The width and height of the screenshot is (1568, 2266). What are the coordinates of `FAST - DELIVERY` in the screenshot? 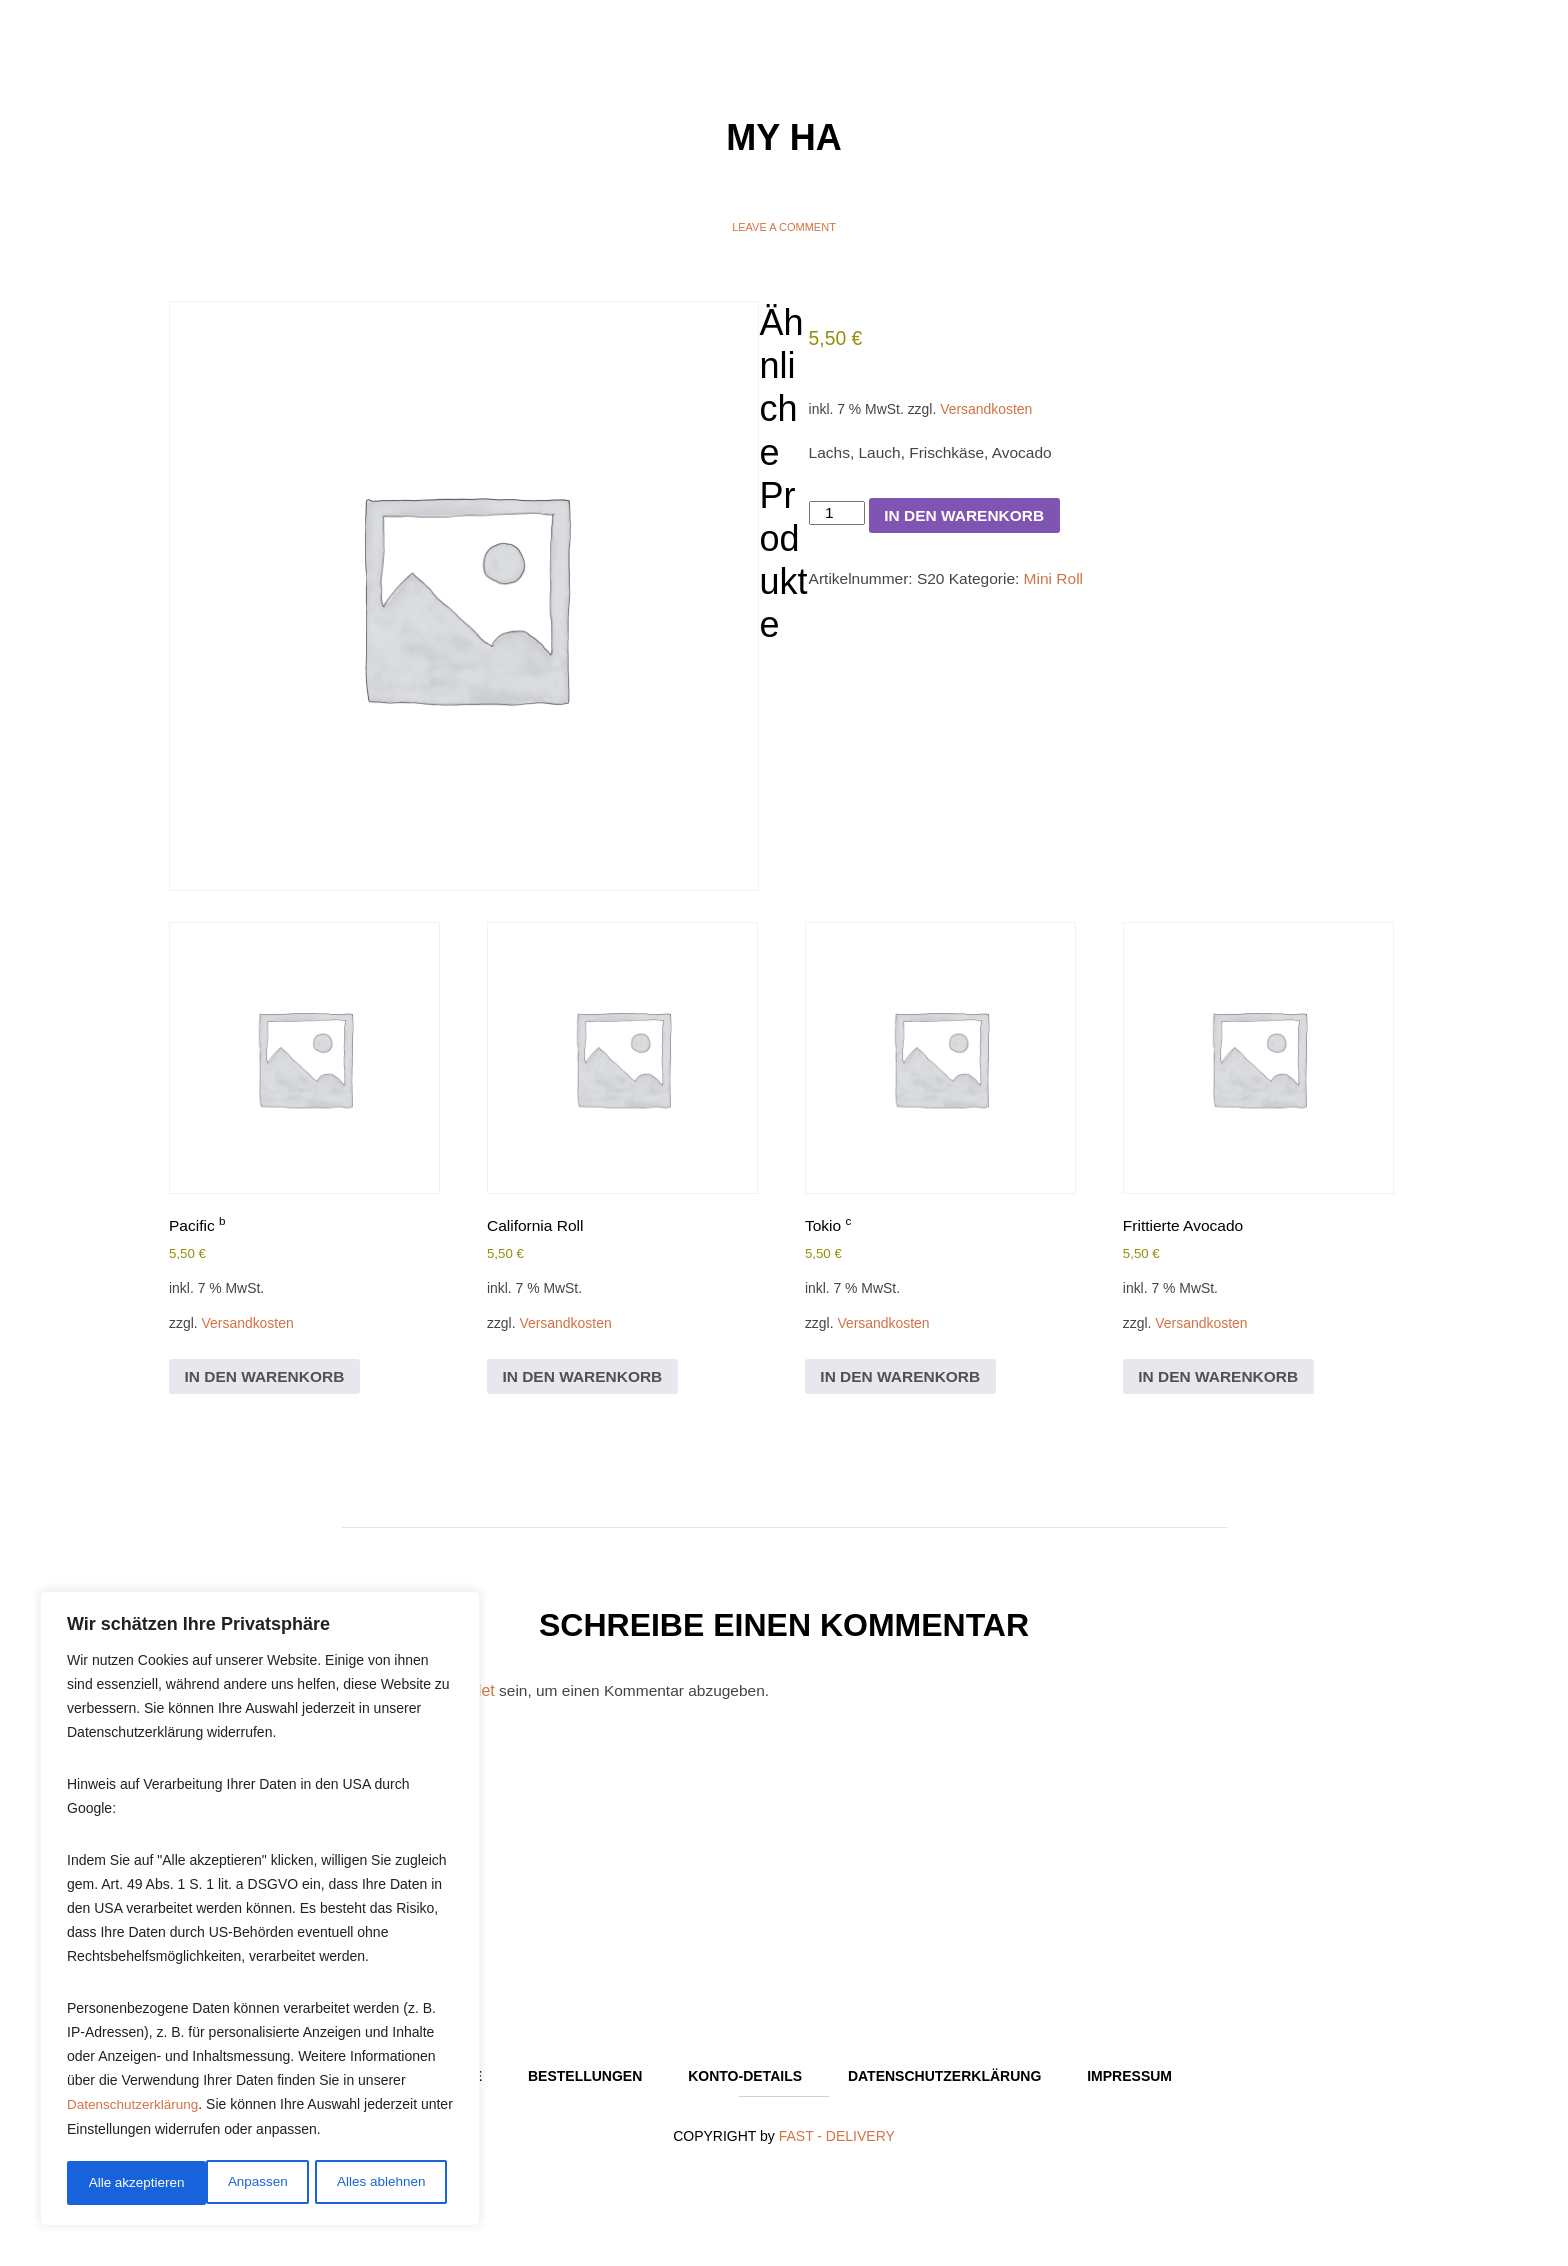 It's located at (837, 2146).